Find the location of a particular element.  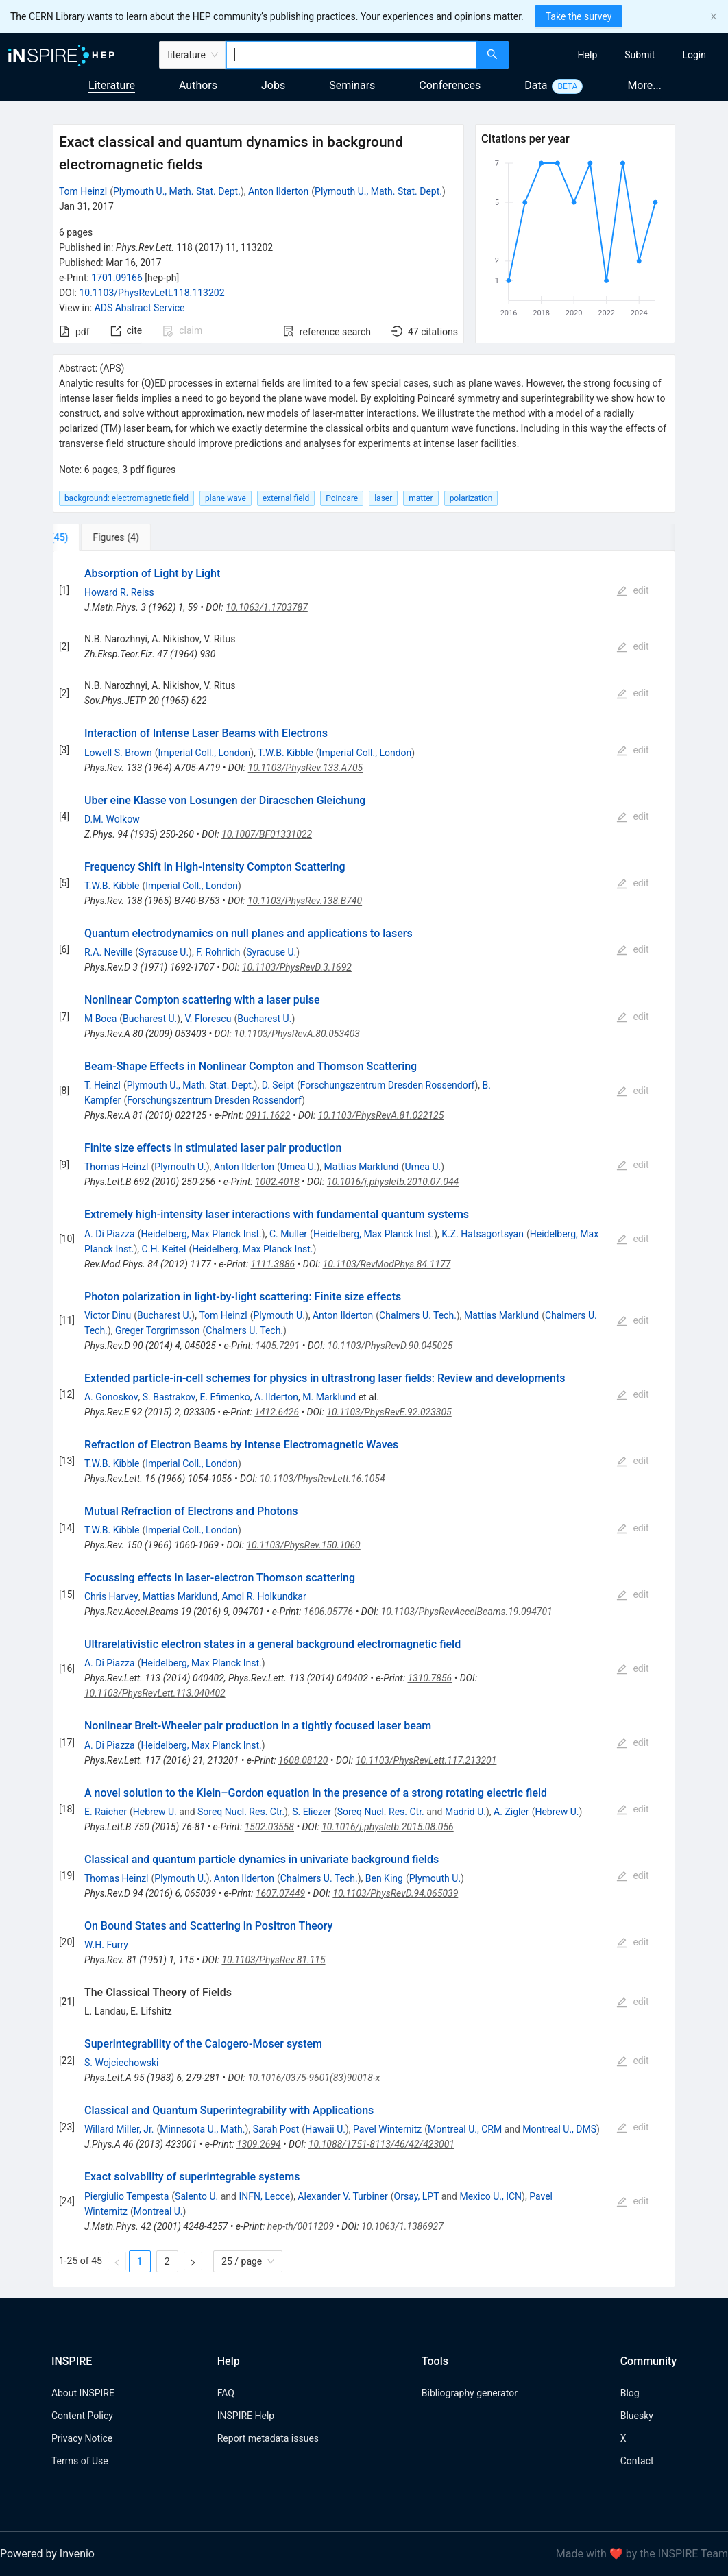

10.1016/j.physletb.2015.08.056 is located at coordinates (387, 1826).